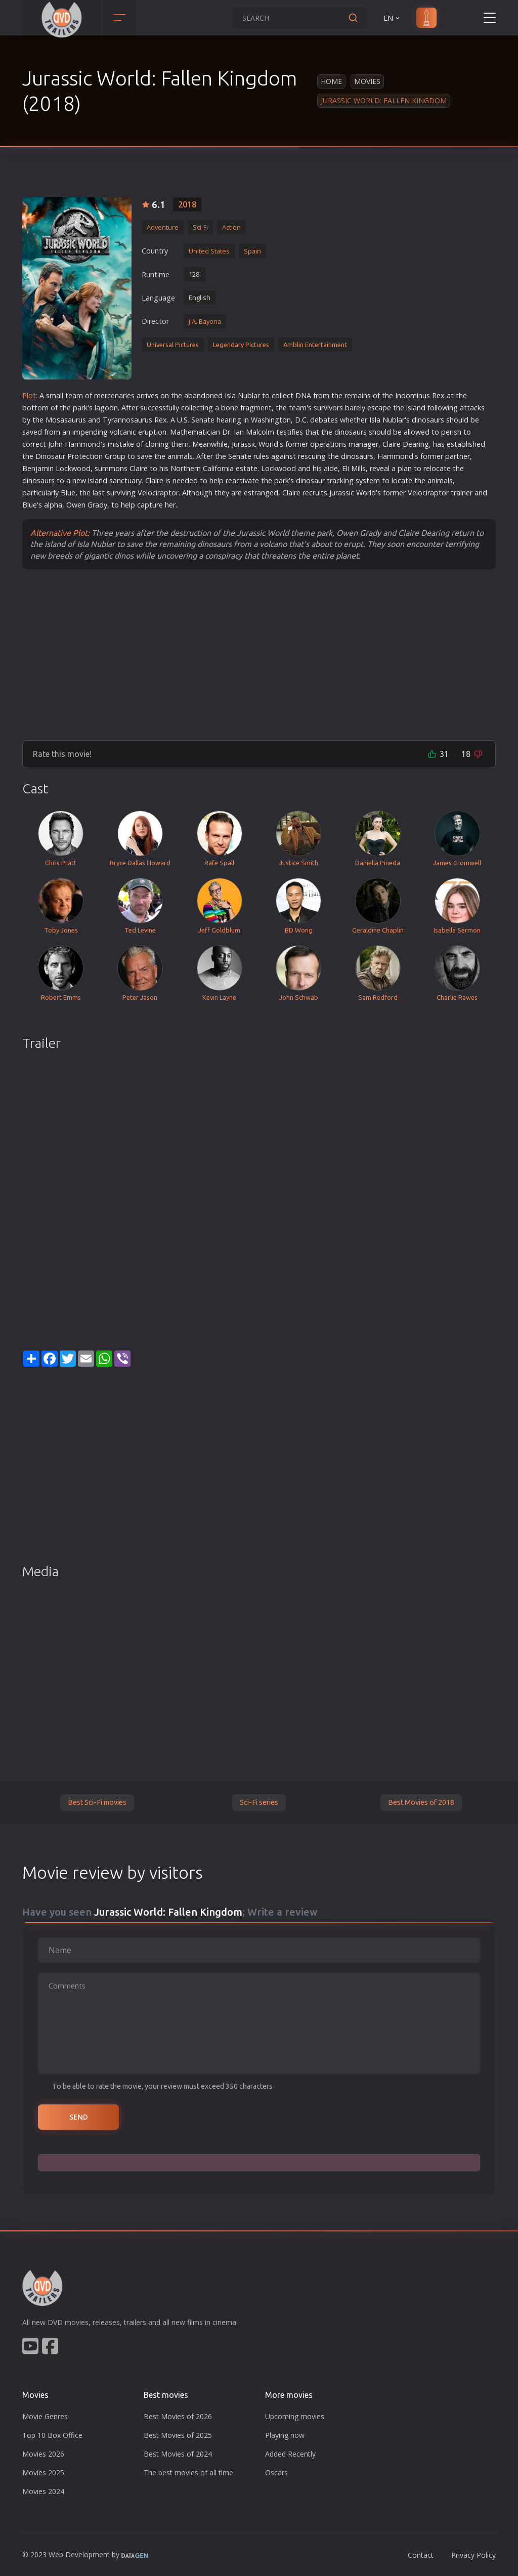  Describe the element at coordinates (331, 81) in the screenshot. I see `Home` at that location.